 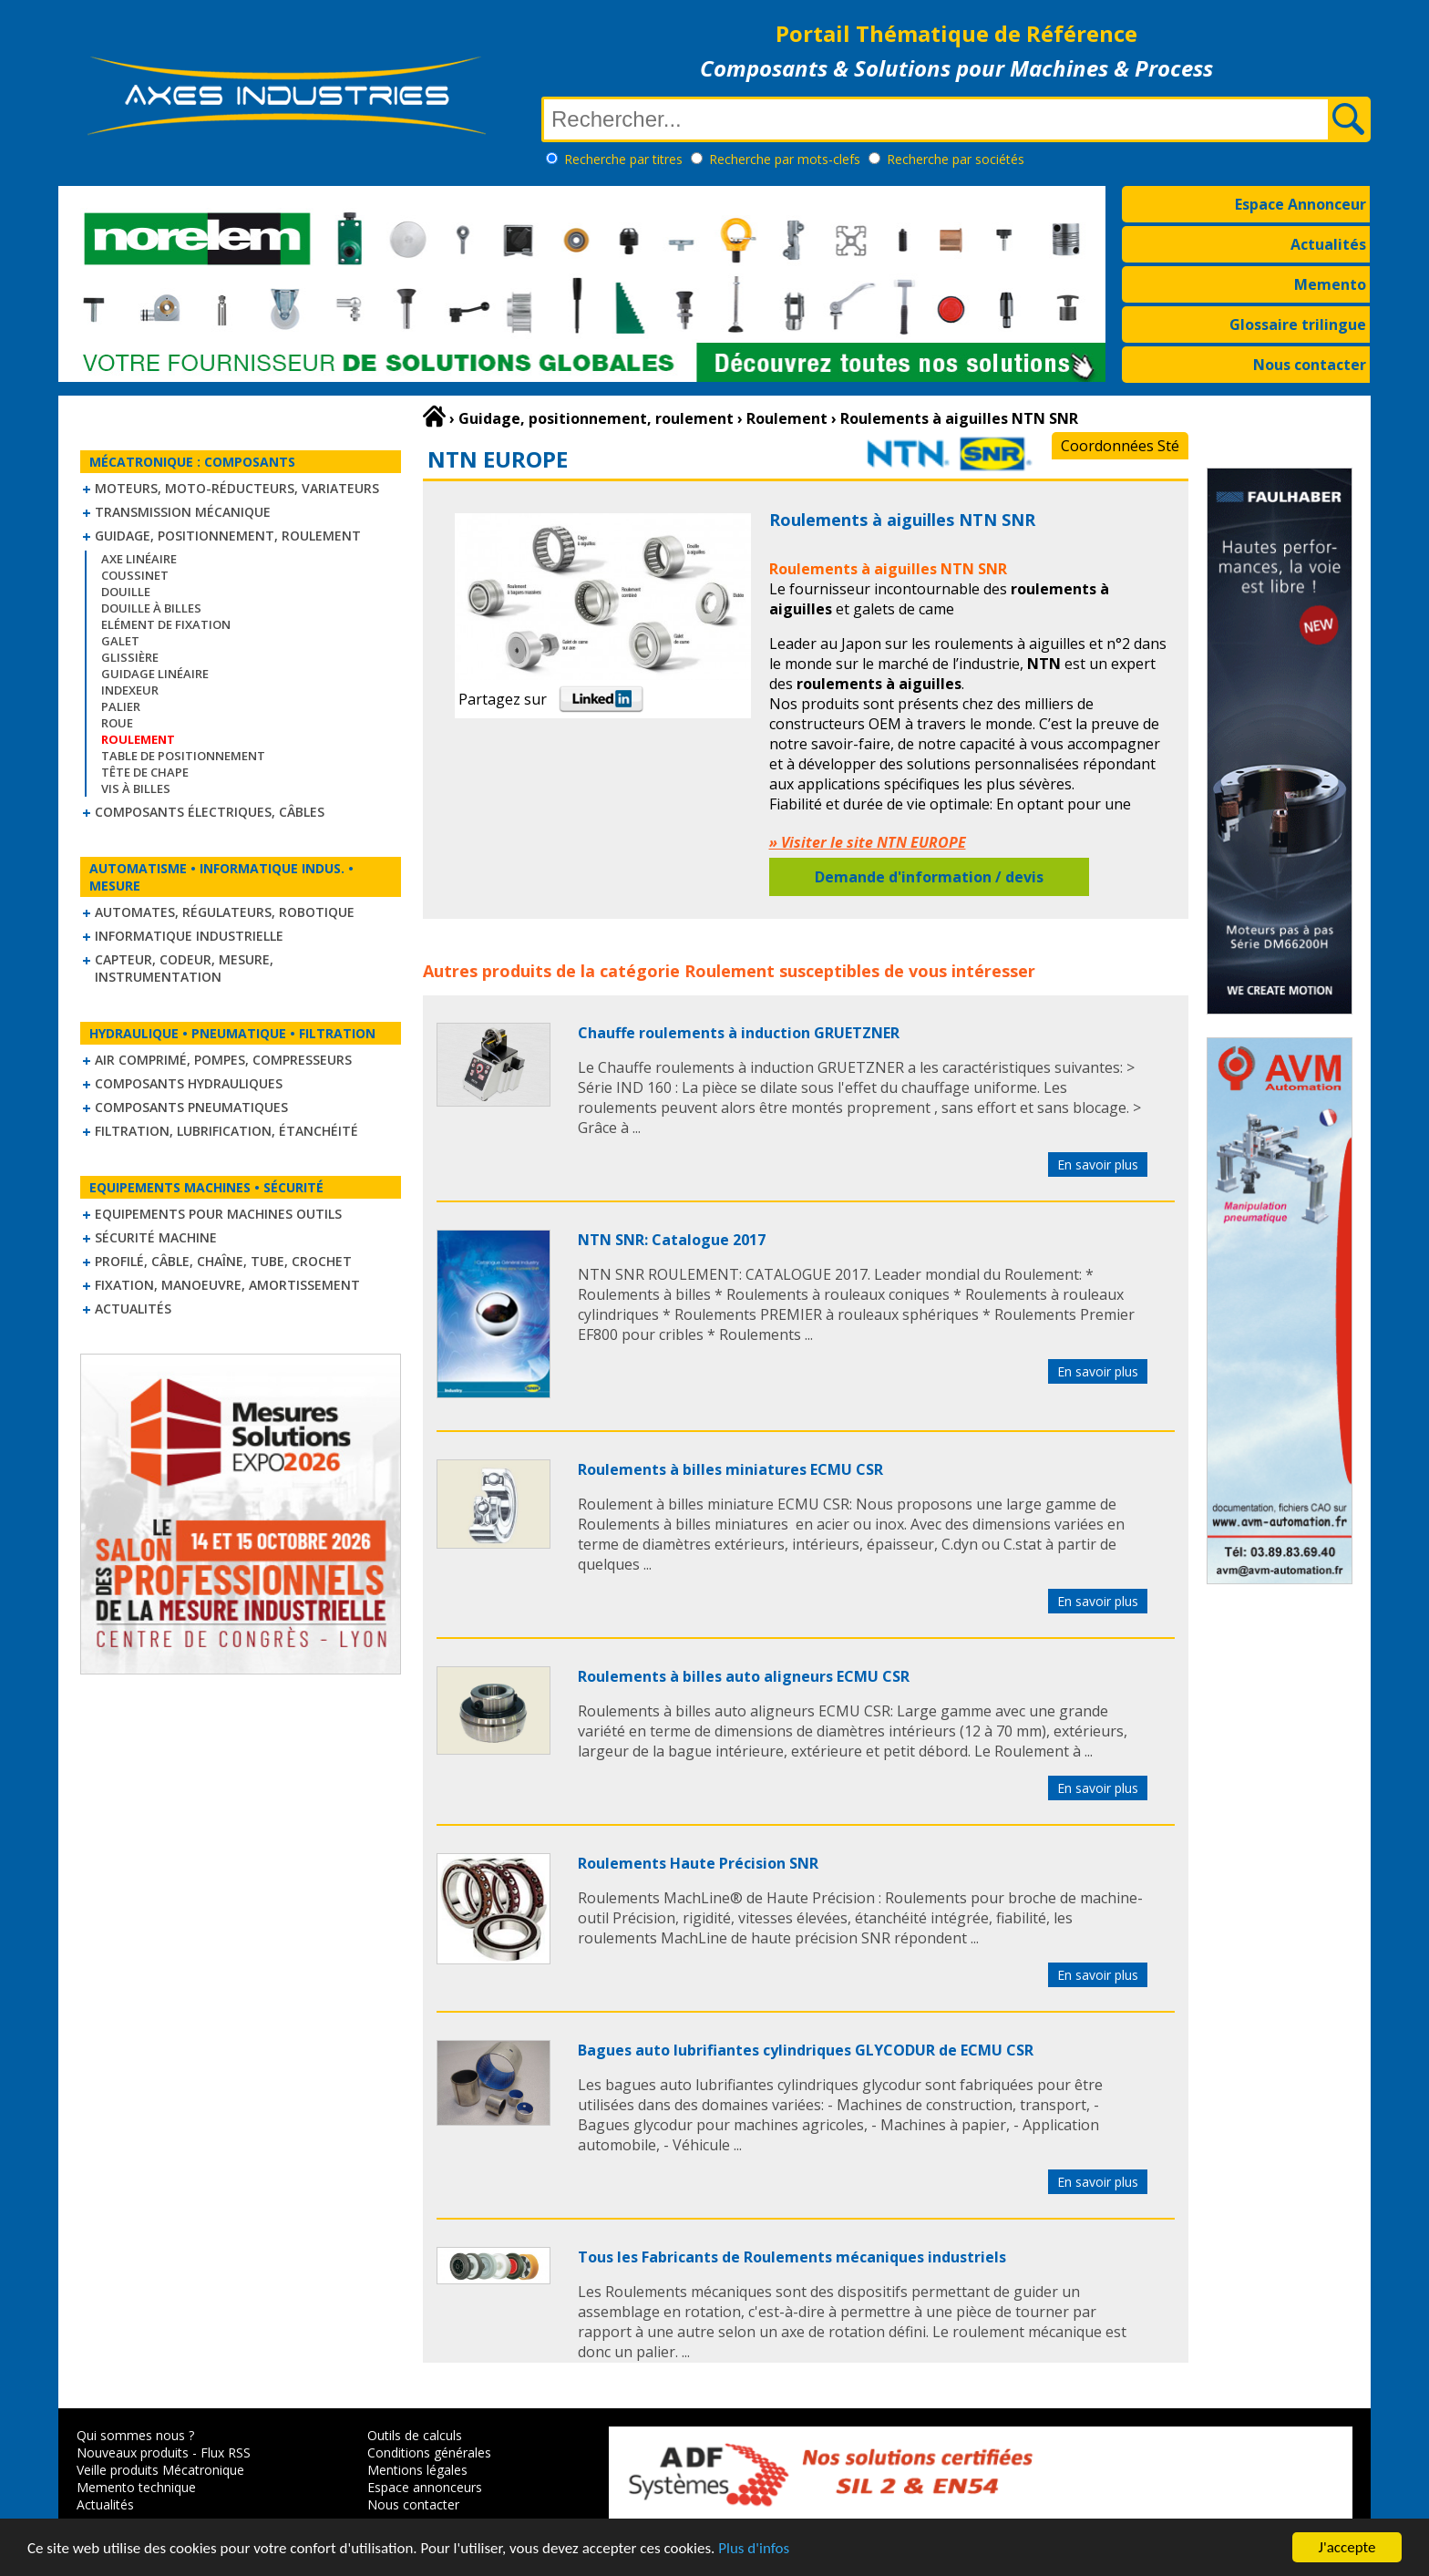 What do you see at coordinates (417, 2469) in the screenshot?
I see `Mentions légales` at bounding box center [417, 2469].